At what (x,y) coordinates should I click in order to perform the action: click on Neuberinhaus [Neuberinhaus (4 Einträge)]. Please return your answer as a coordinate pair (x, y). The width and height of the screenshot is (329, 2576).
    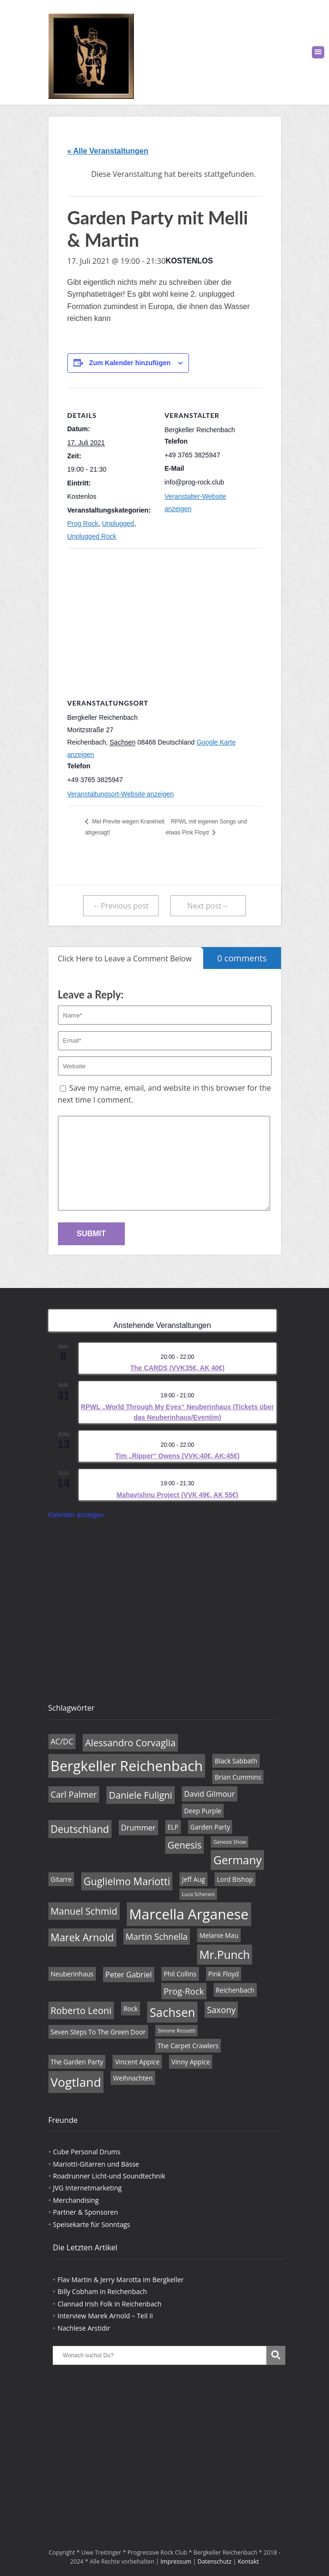
    Looking at the image, I should click on (72, 1973).